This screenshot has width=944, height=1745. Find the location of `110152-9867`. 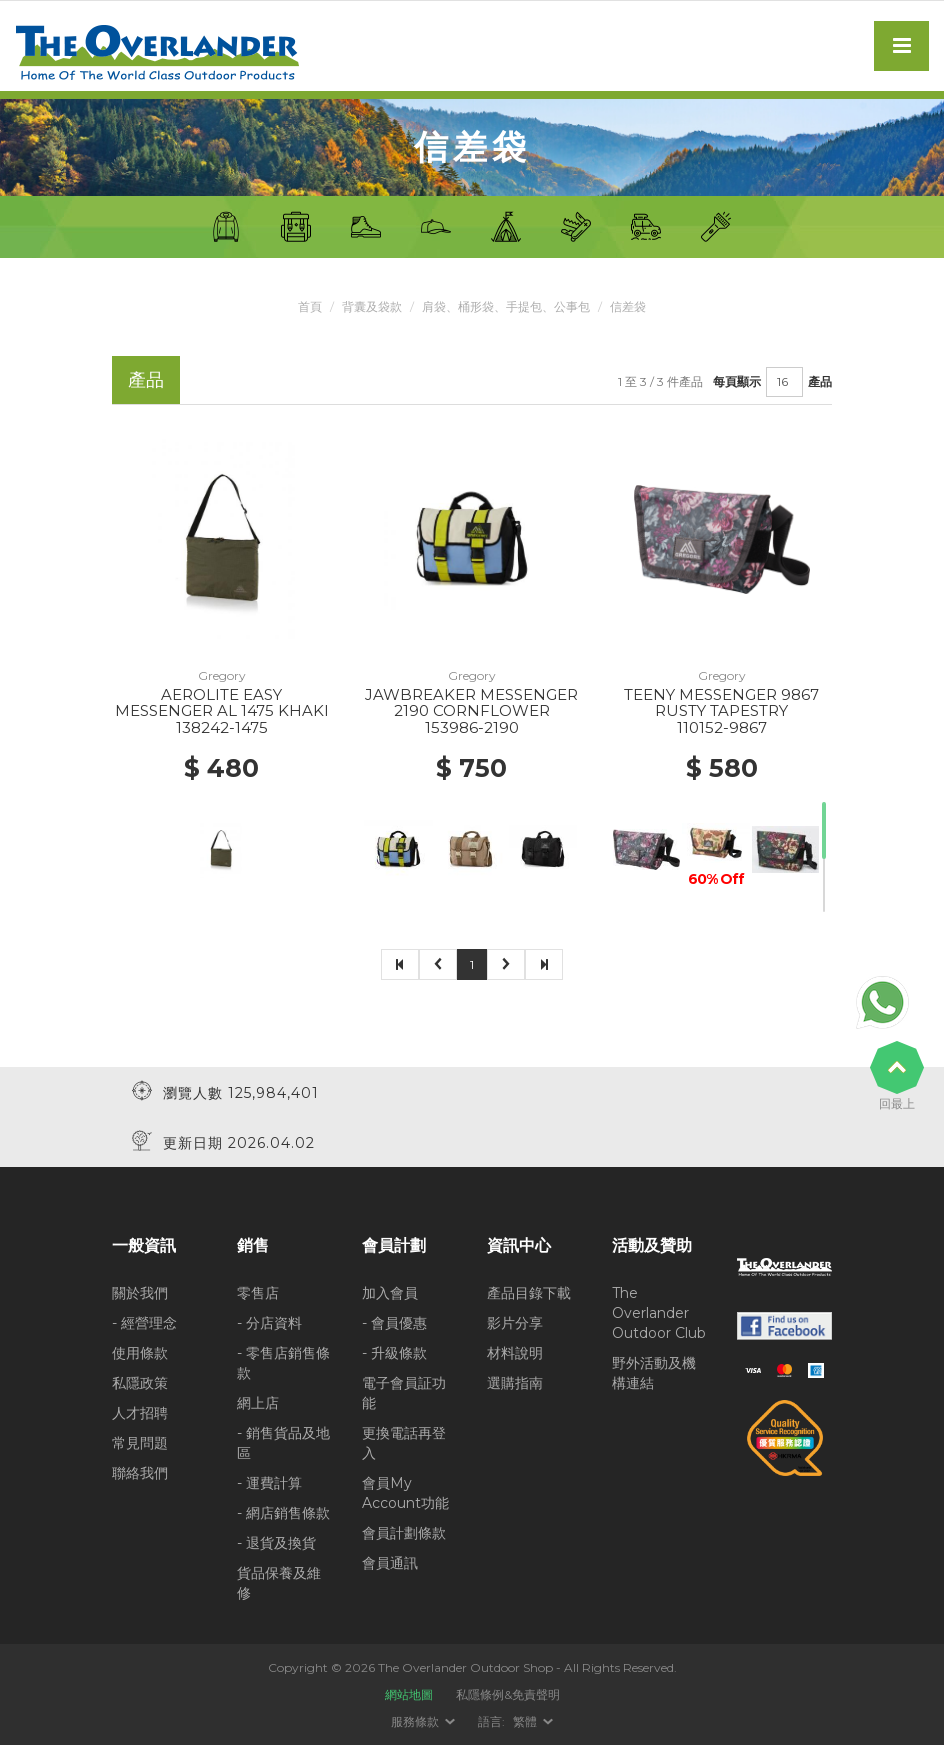

110152-9867 is located at coordinates (722, 727).